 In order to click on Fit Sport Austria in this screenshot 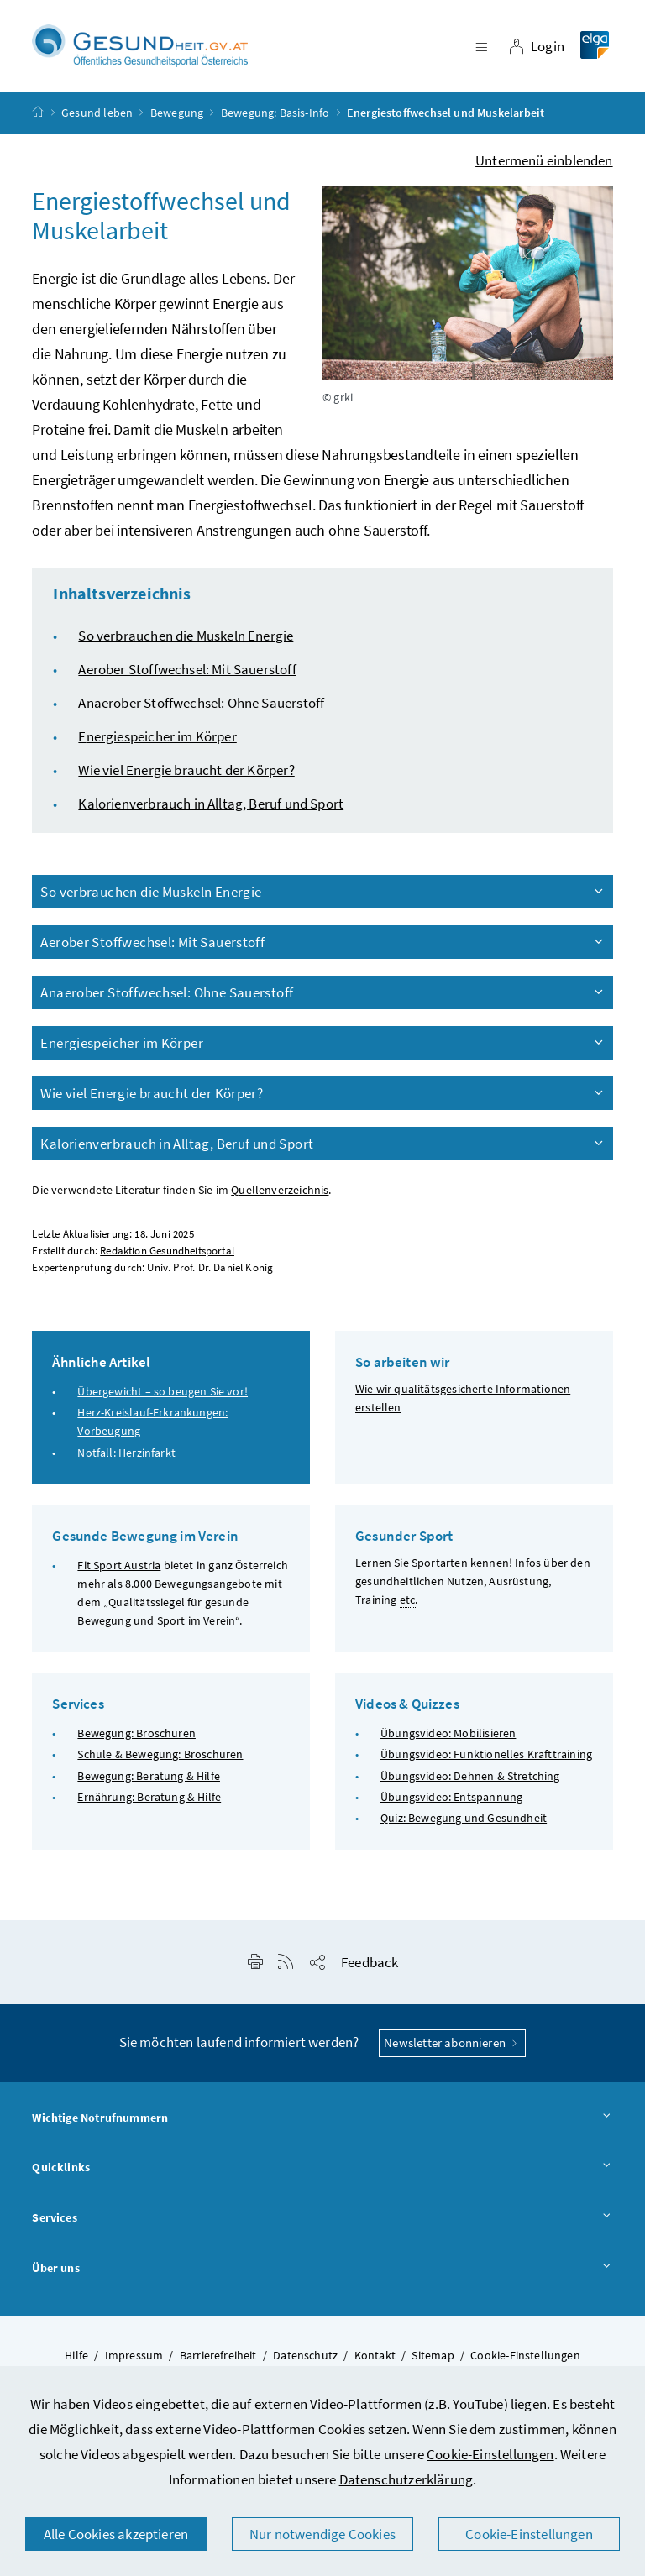, I will do `click(118, 1565)`.